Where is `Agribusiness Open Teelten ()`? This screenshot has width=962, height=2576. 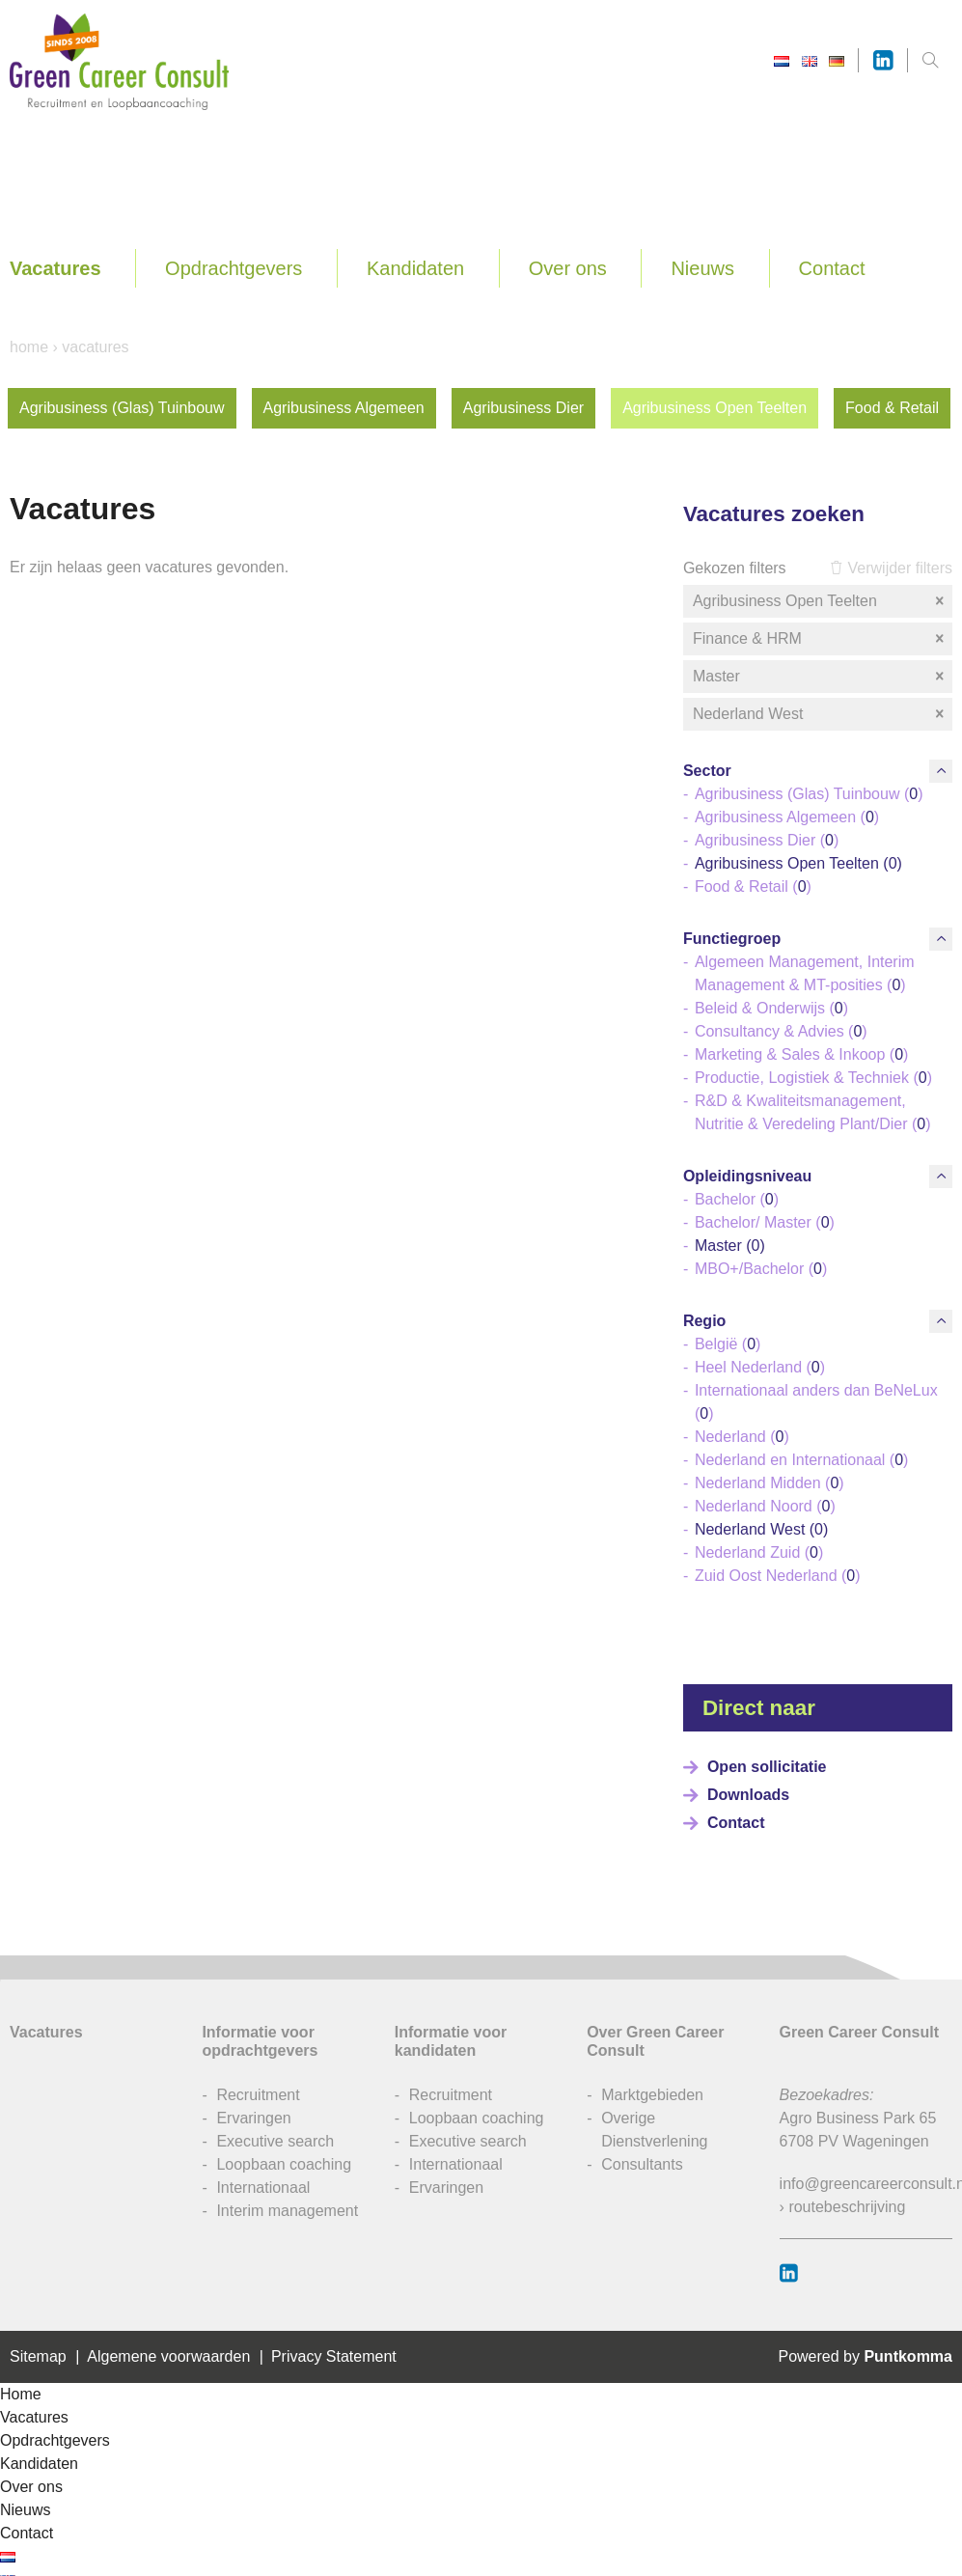
Agribusiness Open Teelten () is located at coordinates (798, 863).